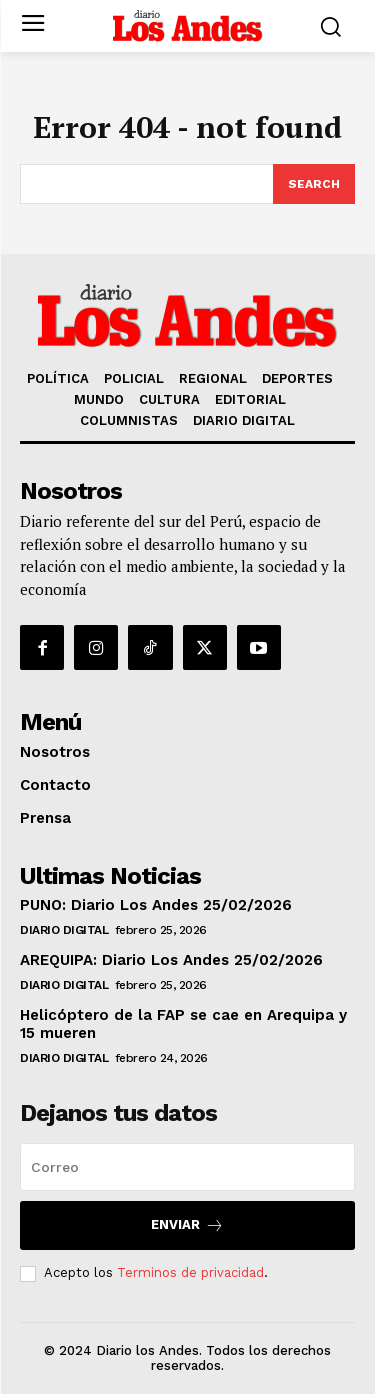 The height and width of the screenshot is (1394, 375). Describe the element at coordinates (171, 960) in the screenshot. I see `AREQUIPA: Diario Los Andes 25/02/2026` at that location.